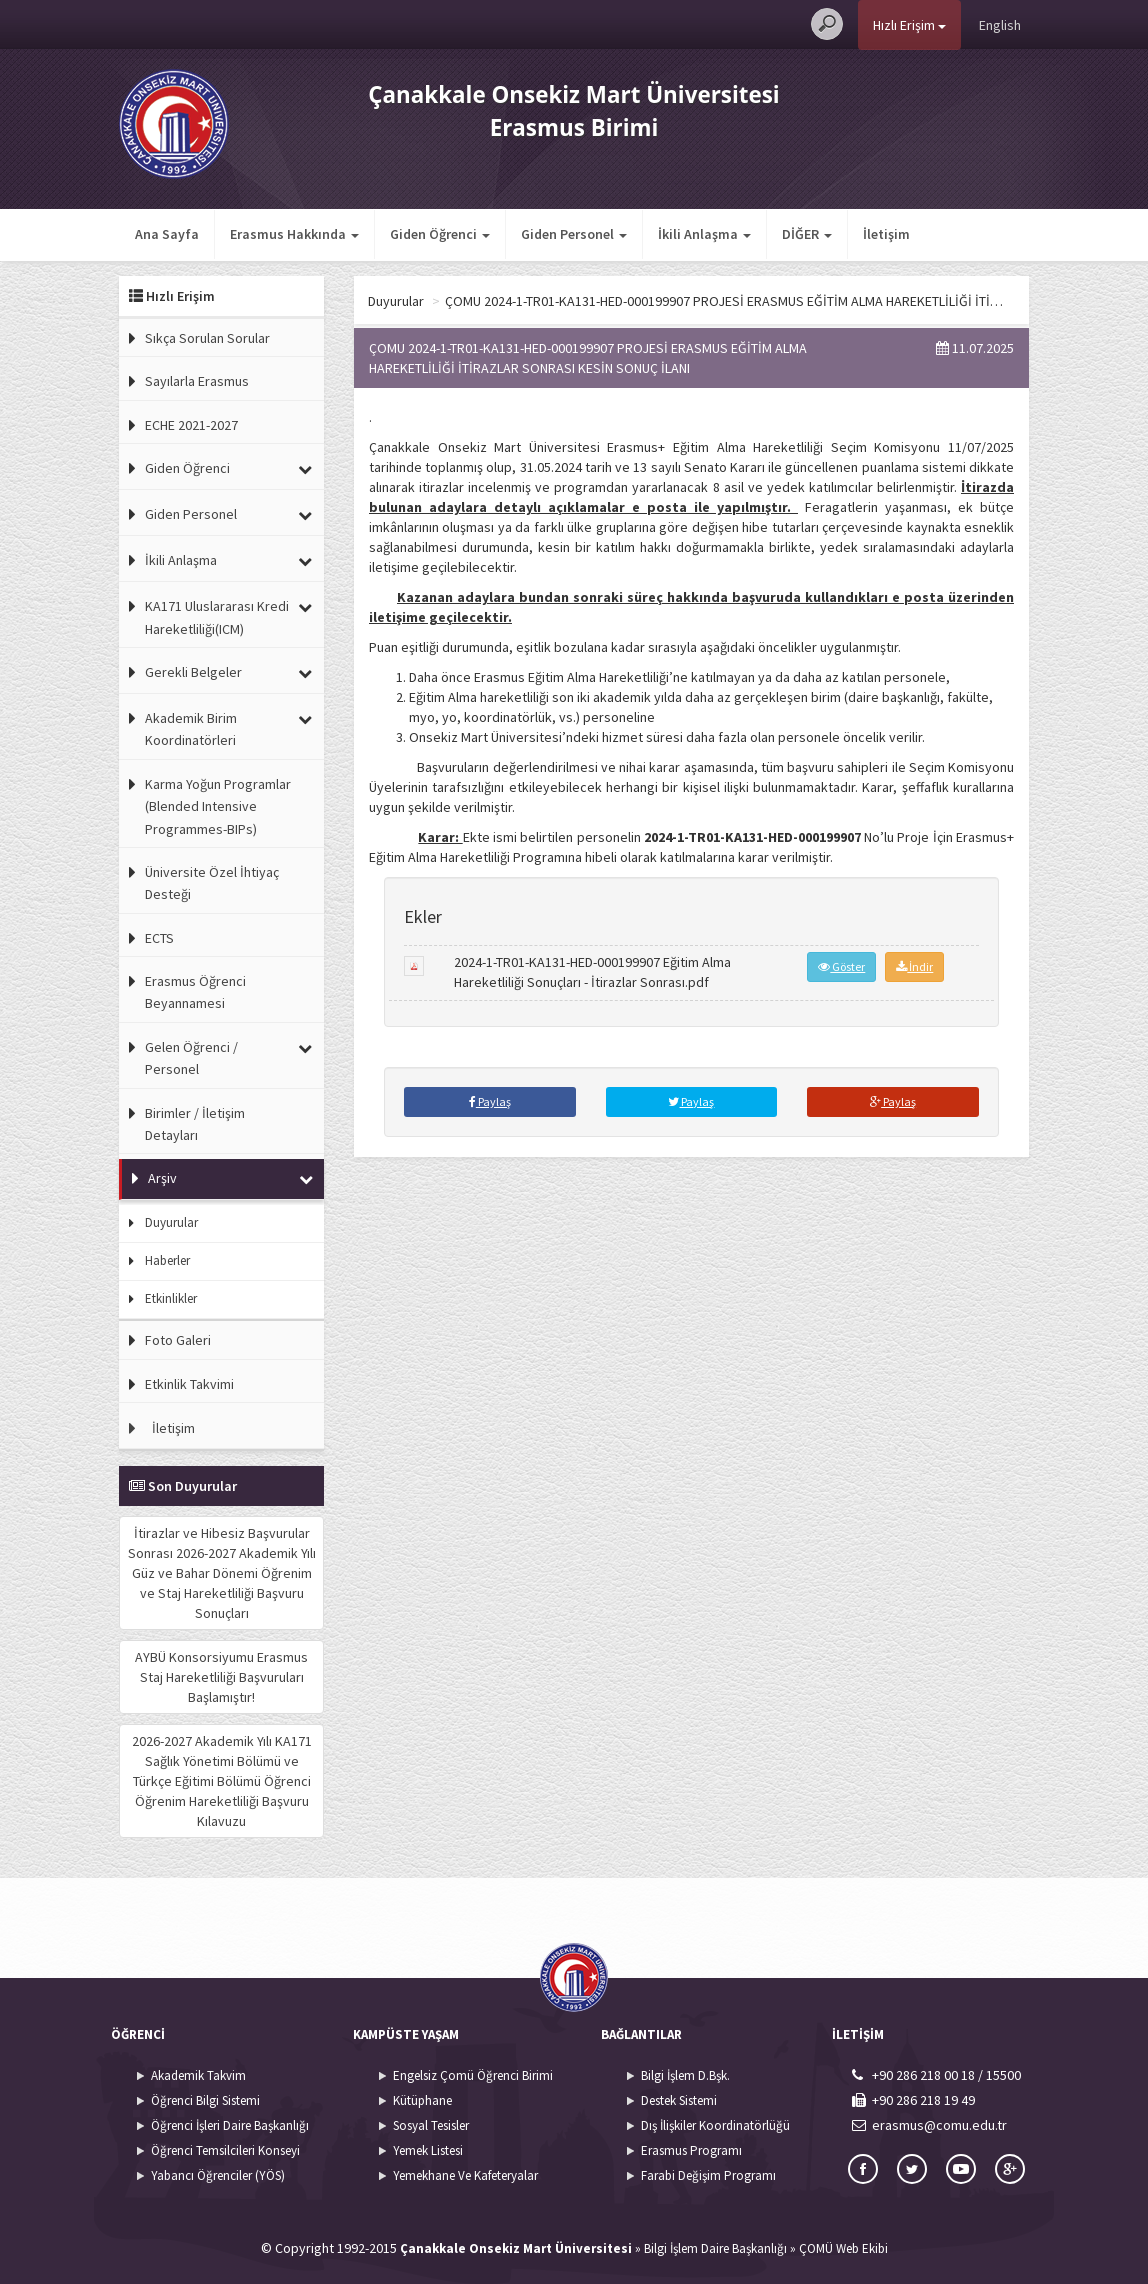  I want to click on Dış İlişkiler Koordinatörlüğü, so click(715, 2125).